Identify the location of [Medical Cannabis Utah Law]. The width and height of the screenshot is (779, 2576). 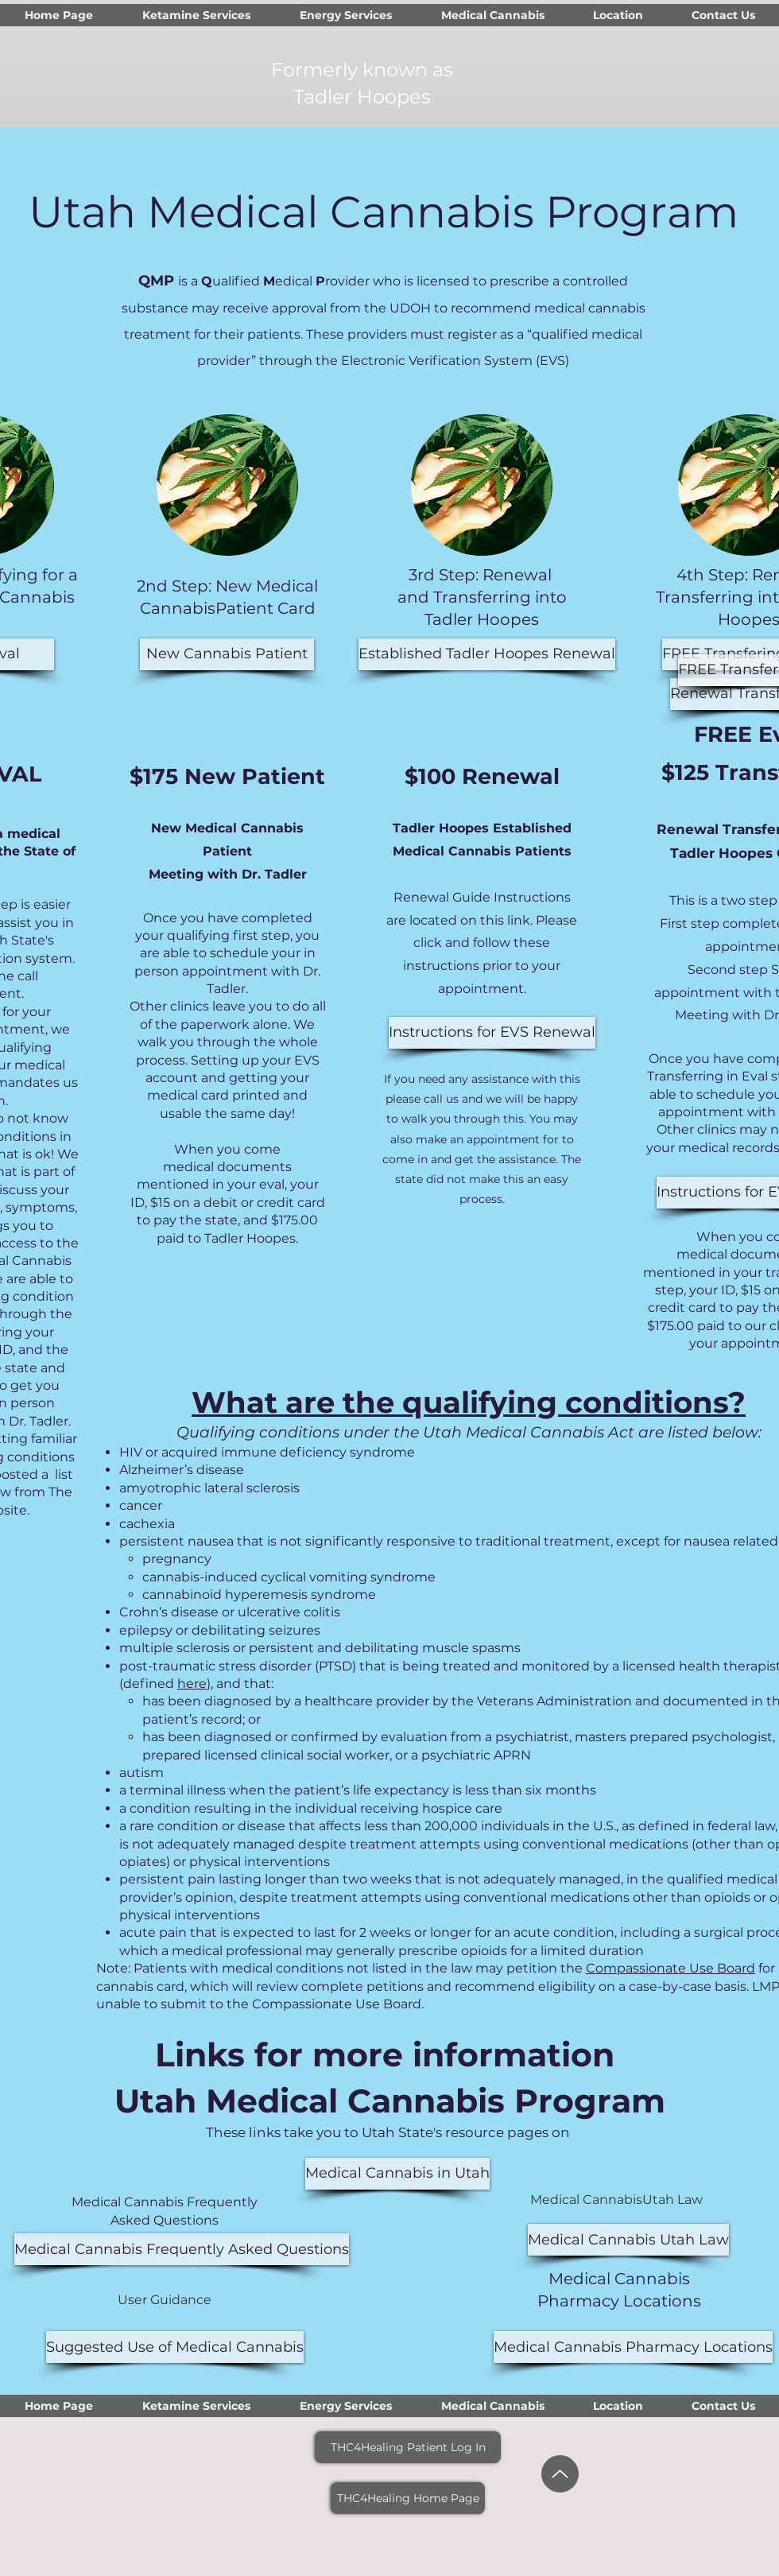
(628, 2240).